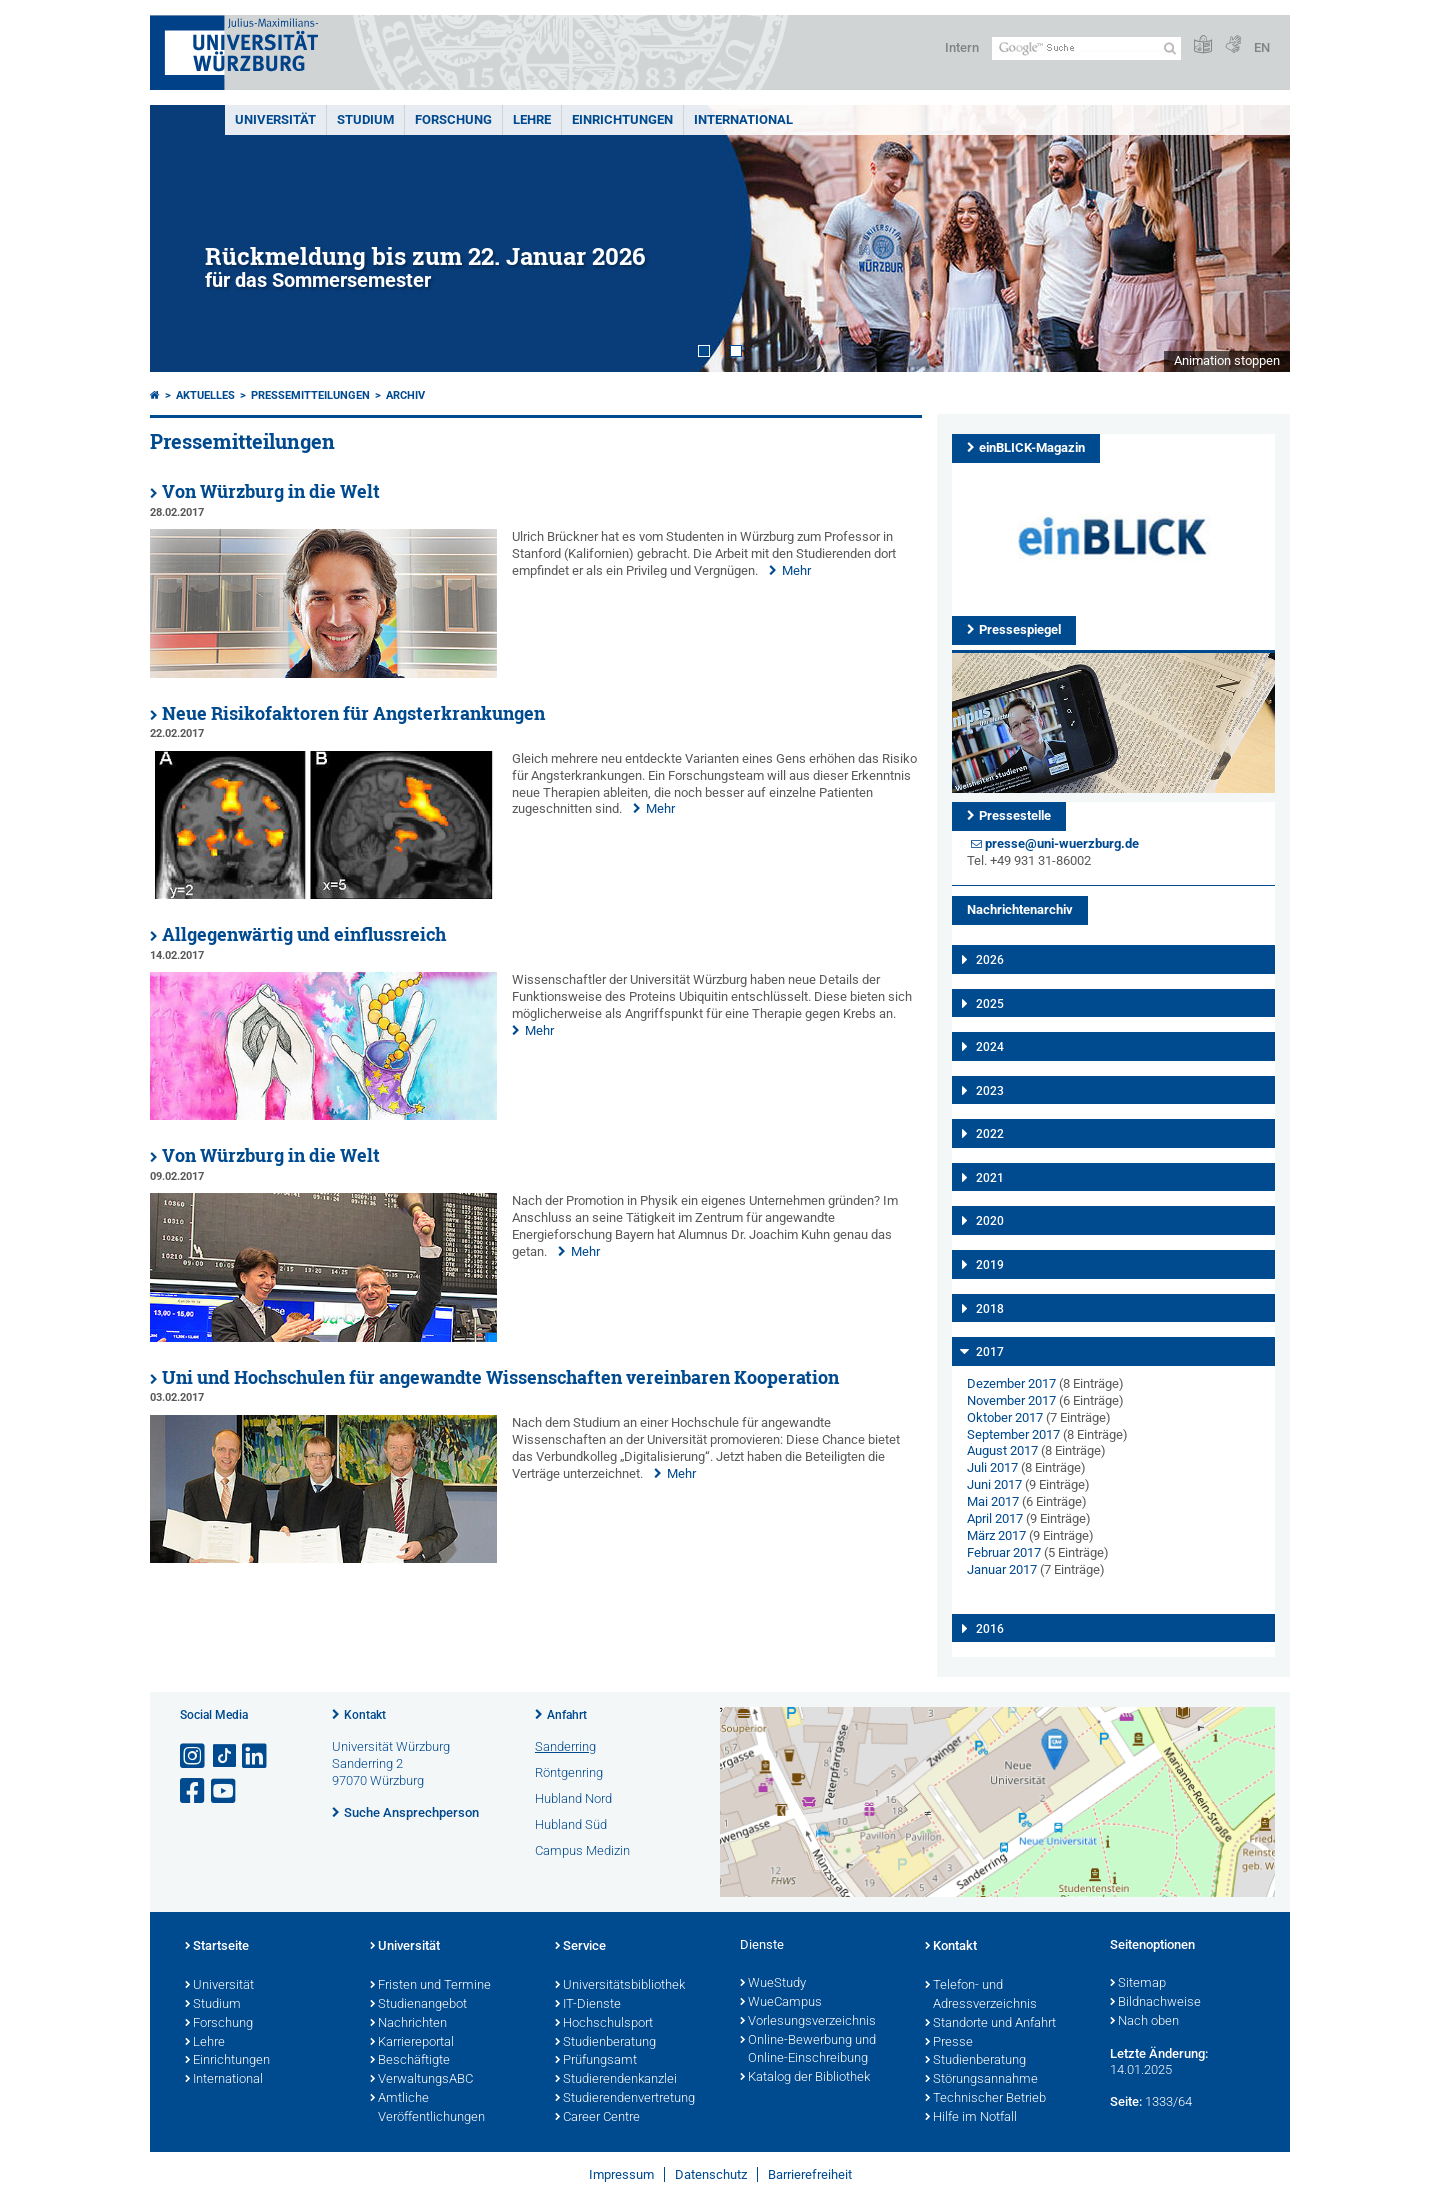 This screenshot has height=2199, width=1440. What do you see at coordinates (430, 1986) in the screenshot?
I see `Fristen und Termine` at bounding box center [430, 1986].